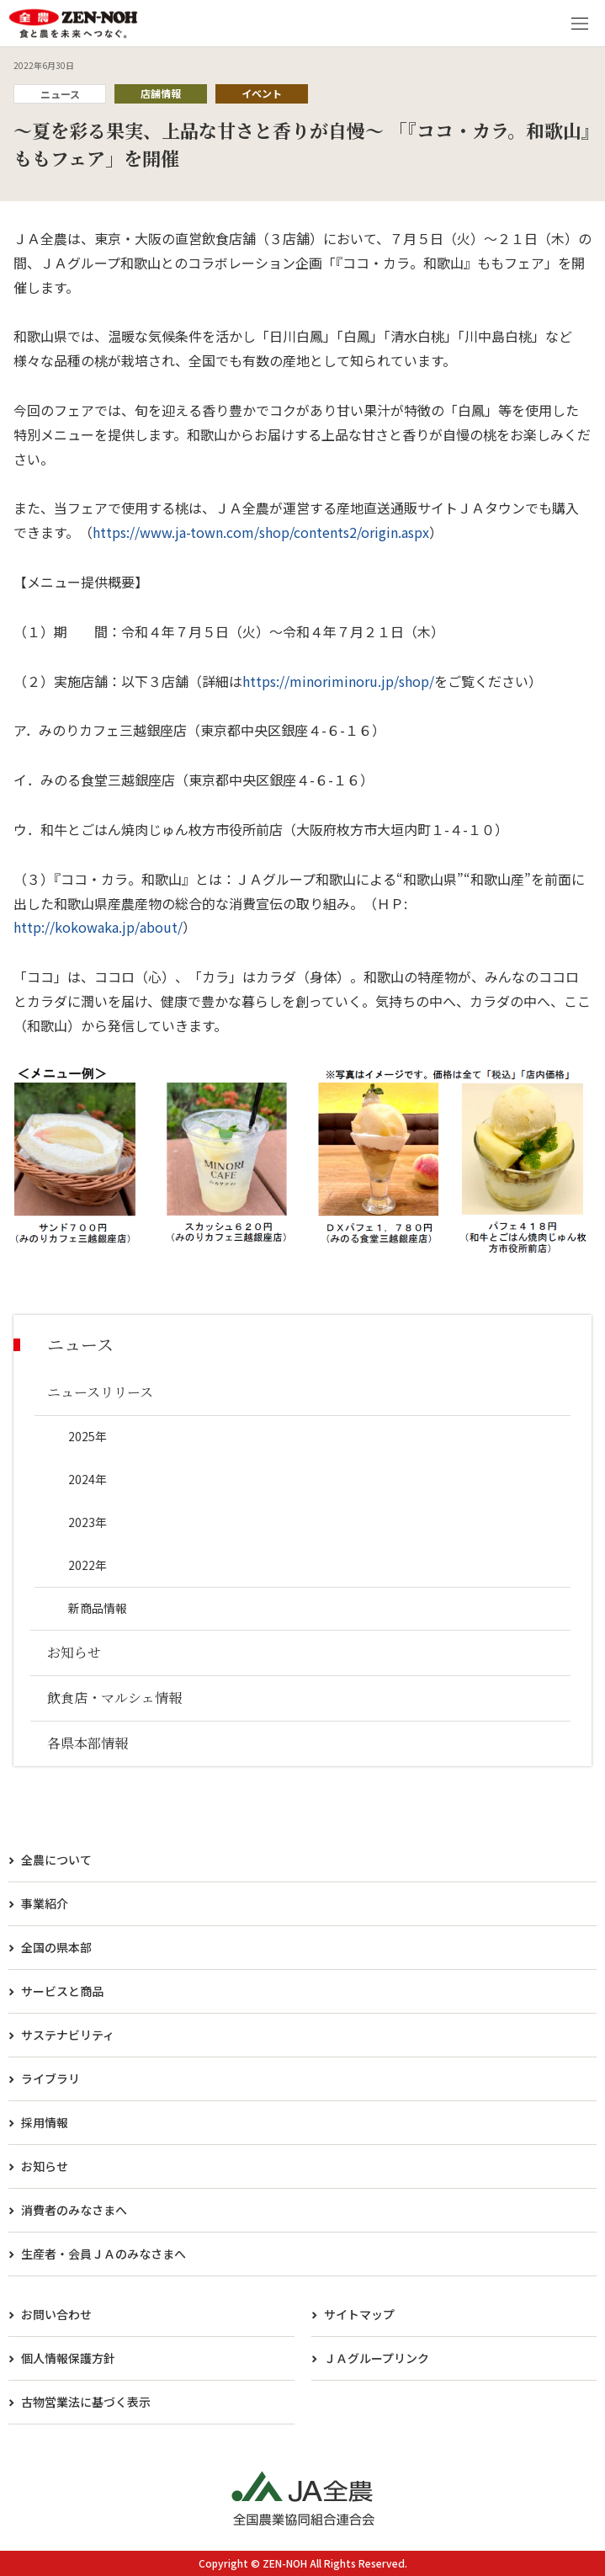 This screenshot has height=2576, width=605. I want to click on 個人情報保護方針, so click(68, 2358).